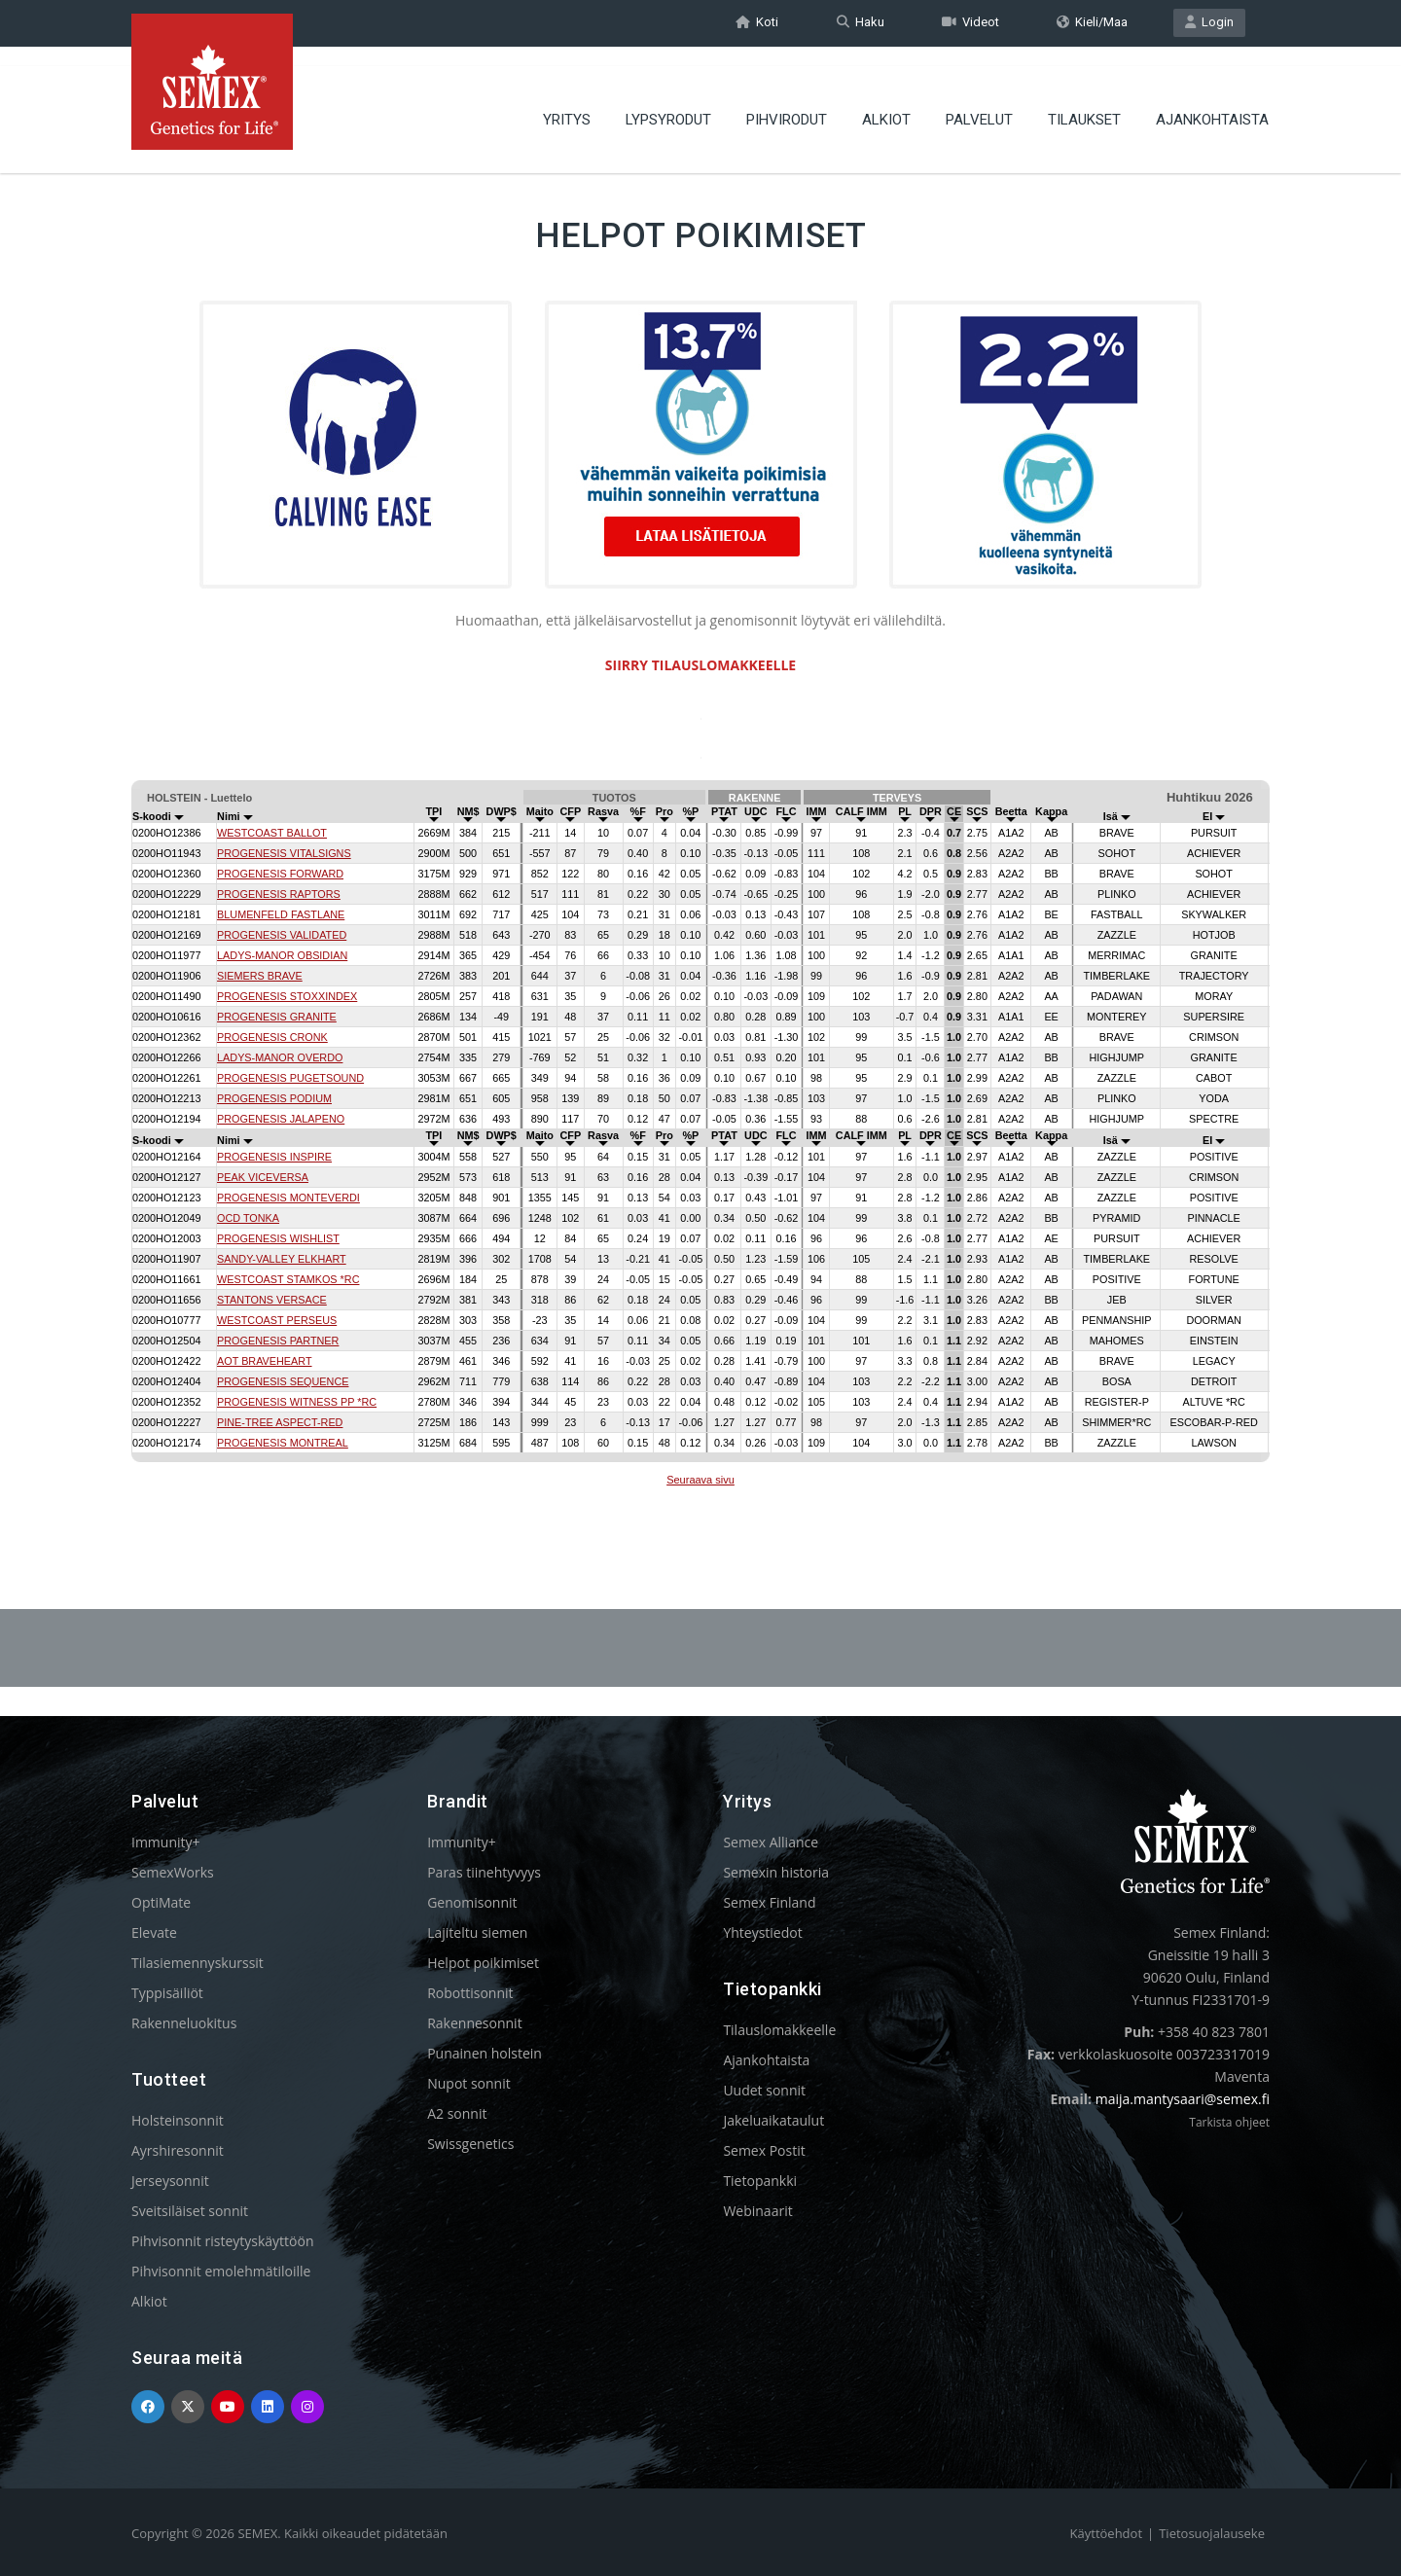 The height and width of the screenshot is (2576, 1401). Describe the element at coordinates (700, 665) in the screenshot. I see `SIIRRY TILAUSLOMAKKEELLE` at that location.